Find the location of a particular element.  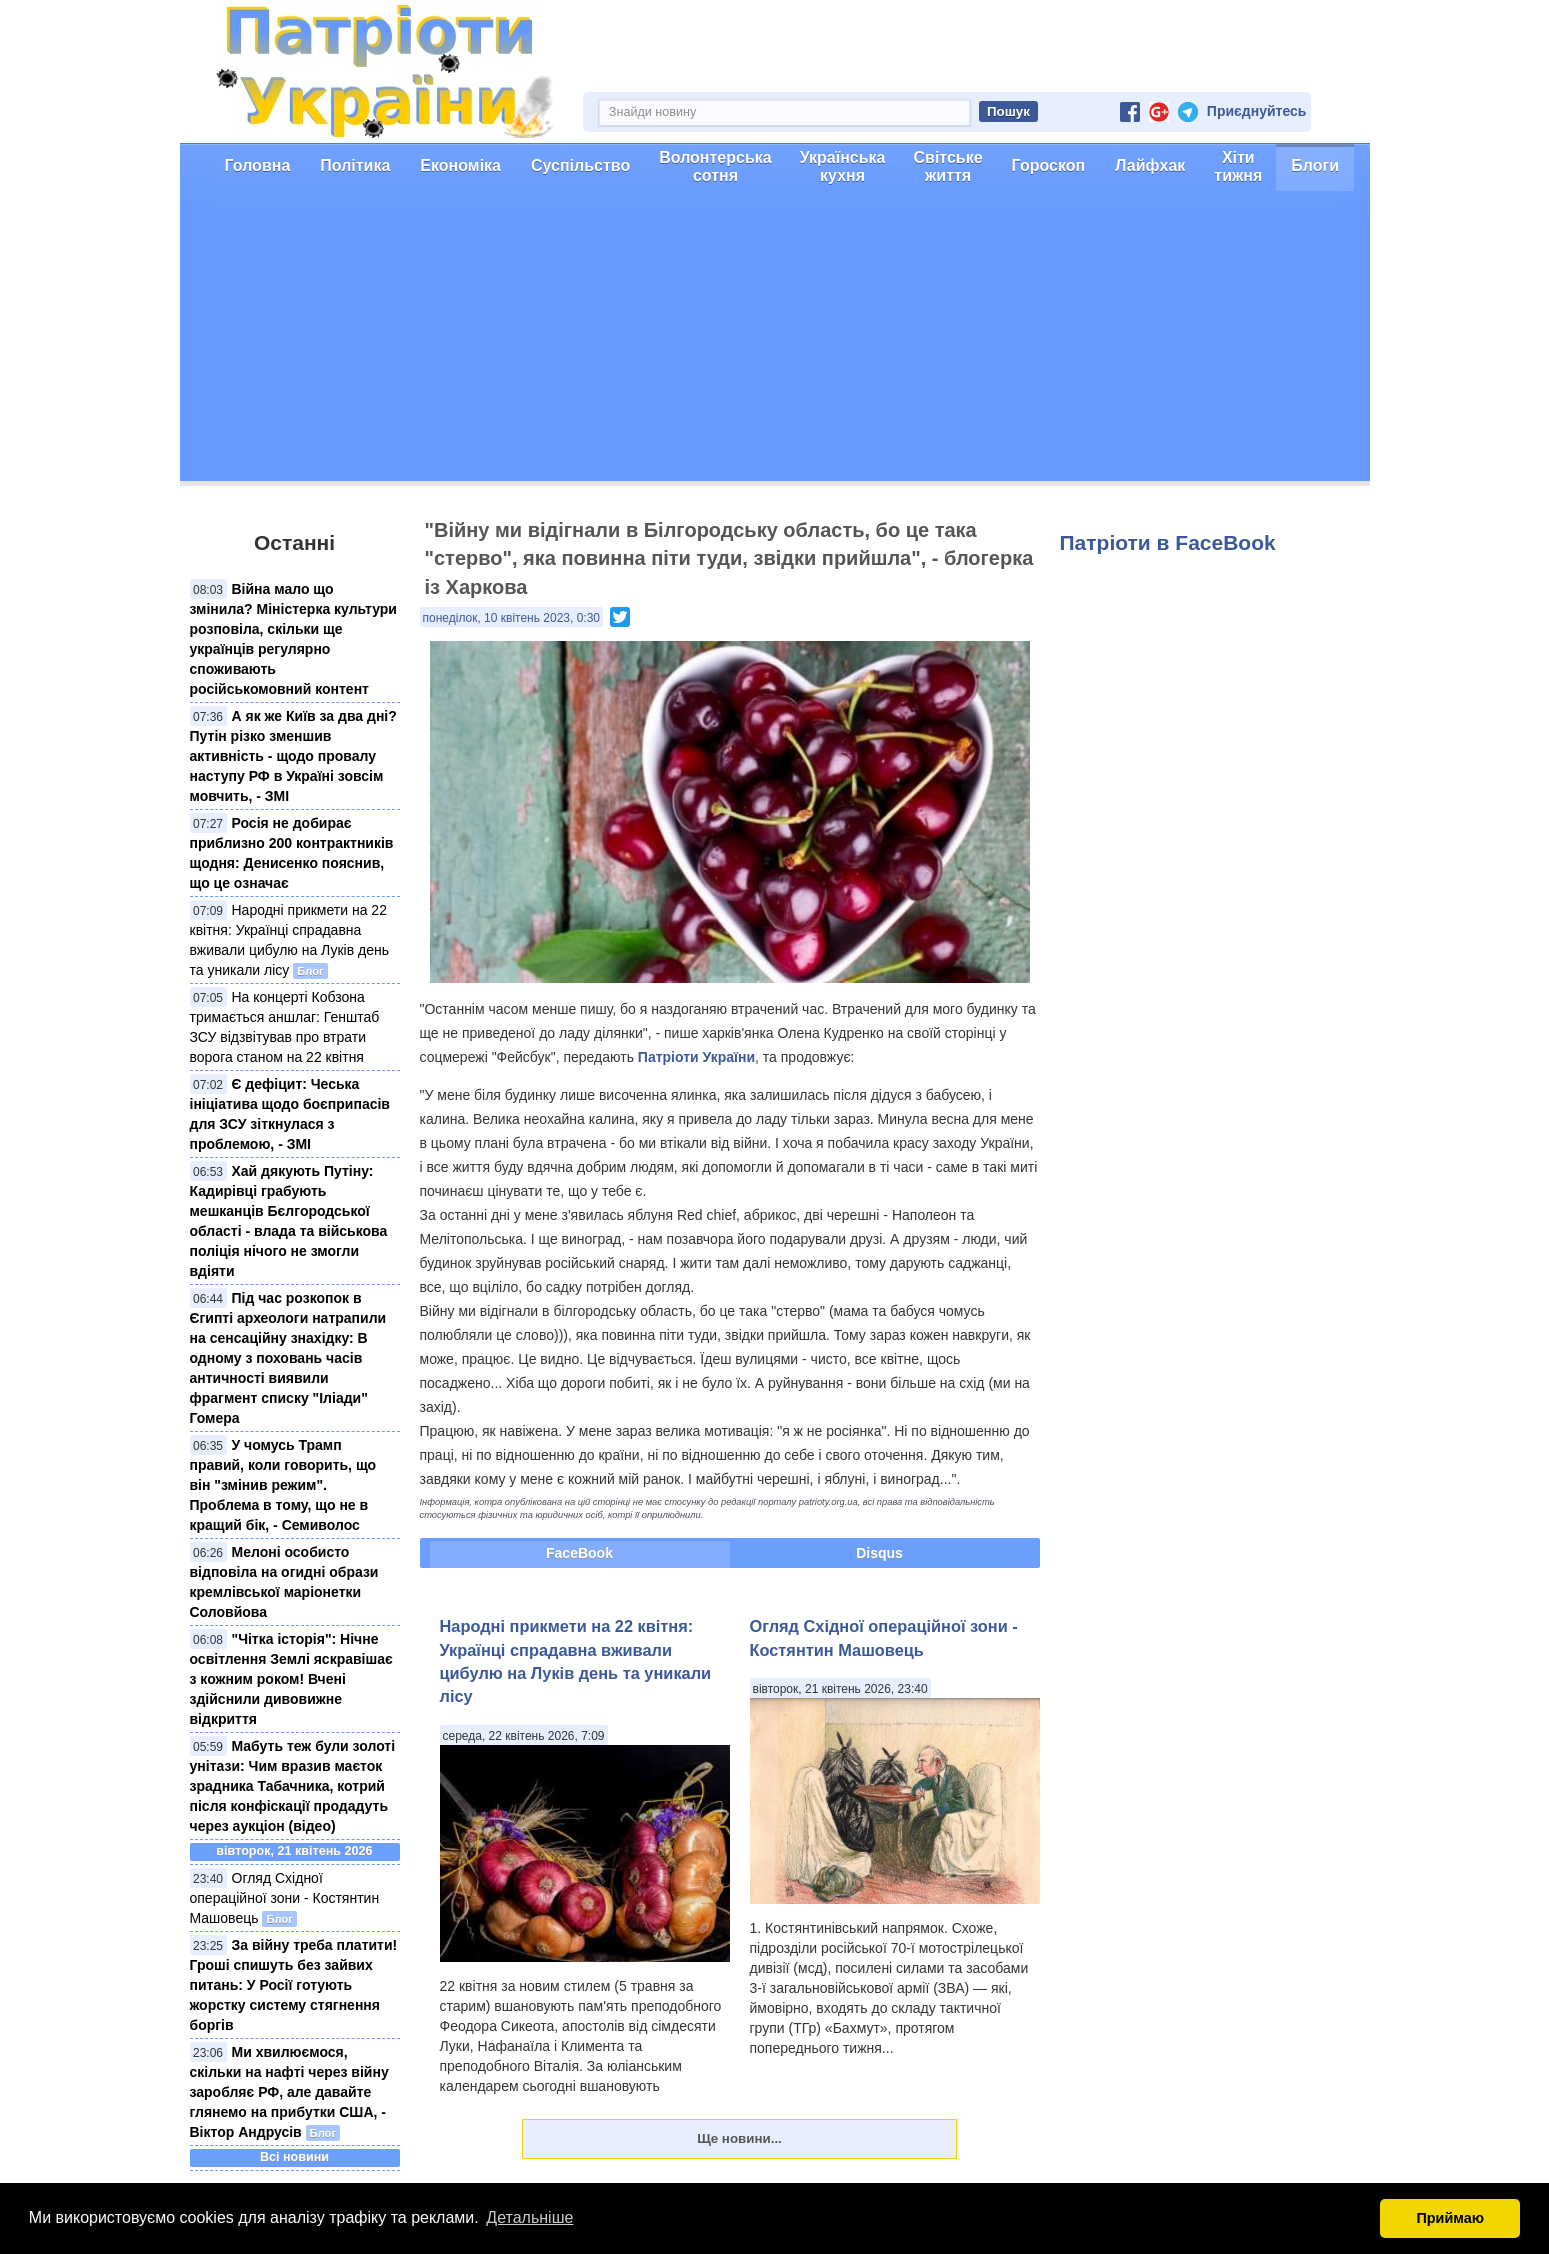

Патріоти України is located at coordinates (696, 1057).